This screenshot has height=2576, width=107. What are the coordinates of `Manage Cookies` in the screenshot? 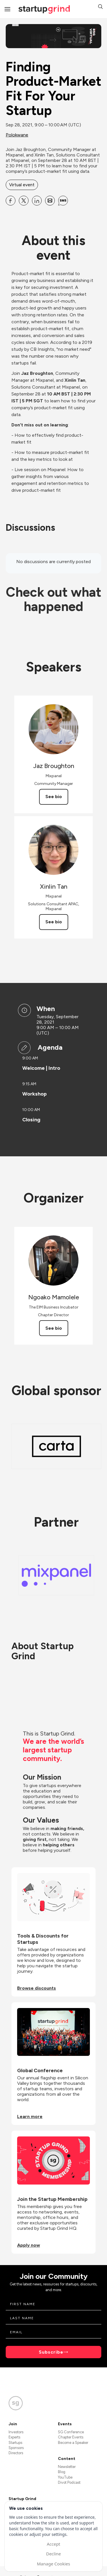 It's located at (53, 2564).